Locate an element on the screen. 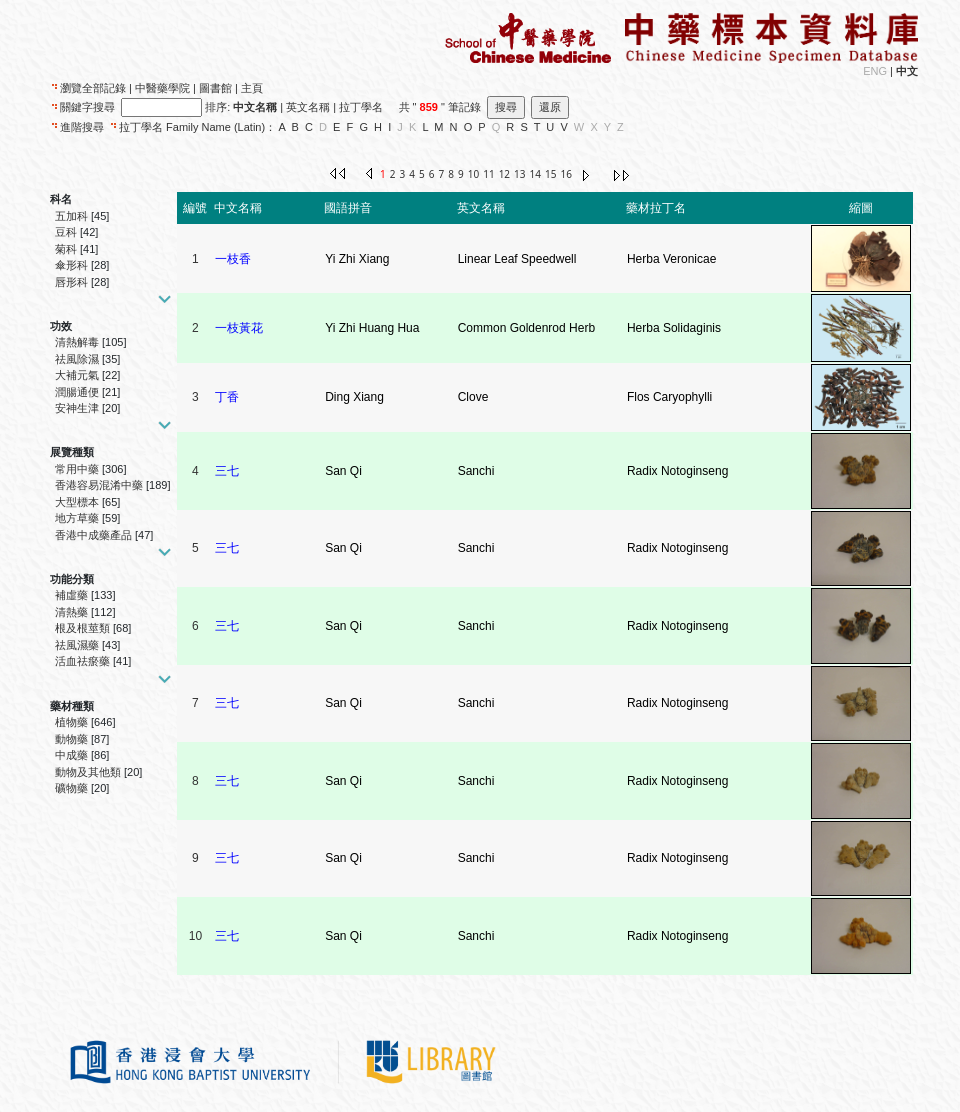  ENG is located at coordinates (875, 71).